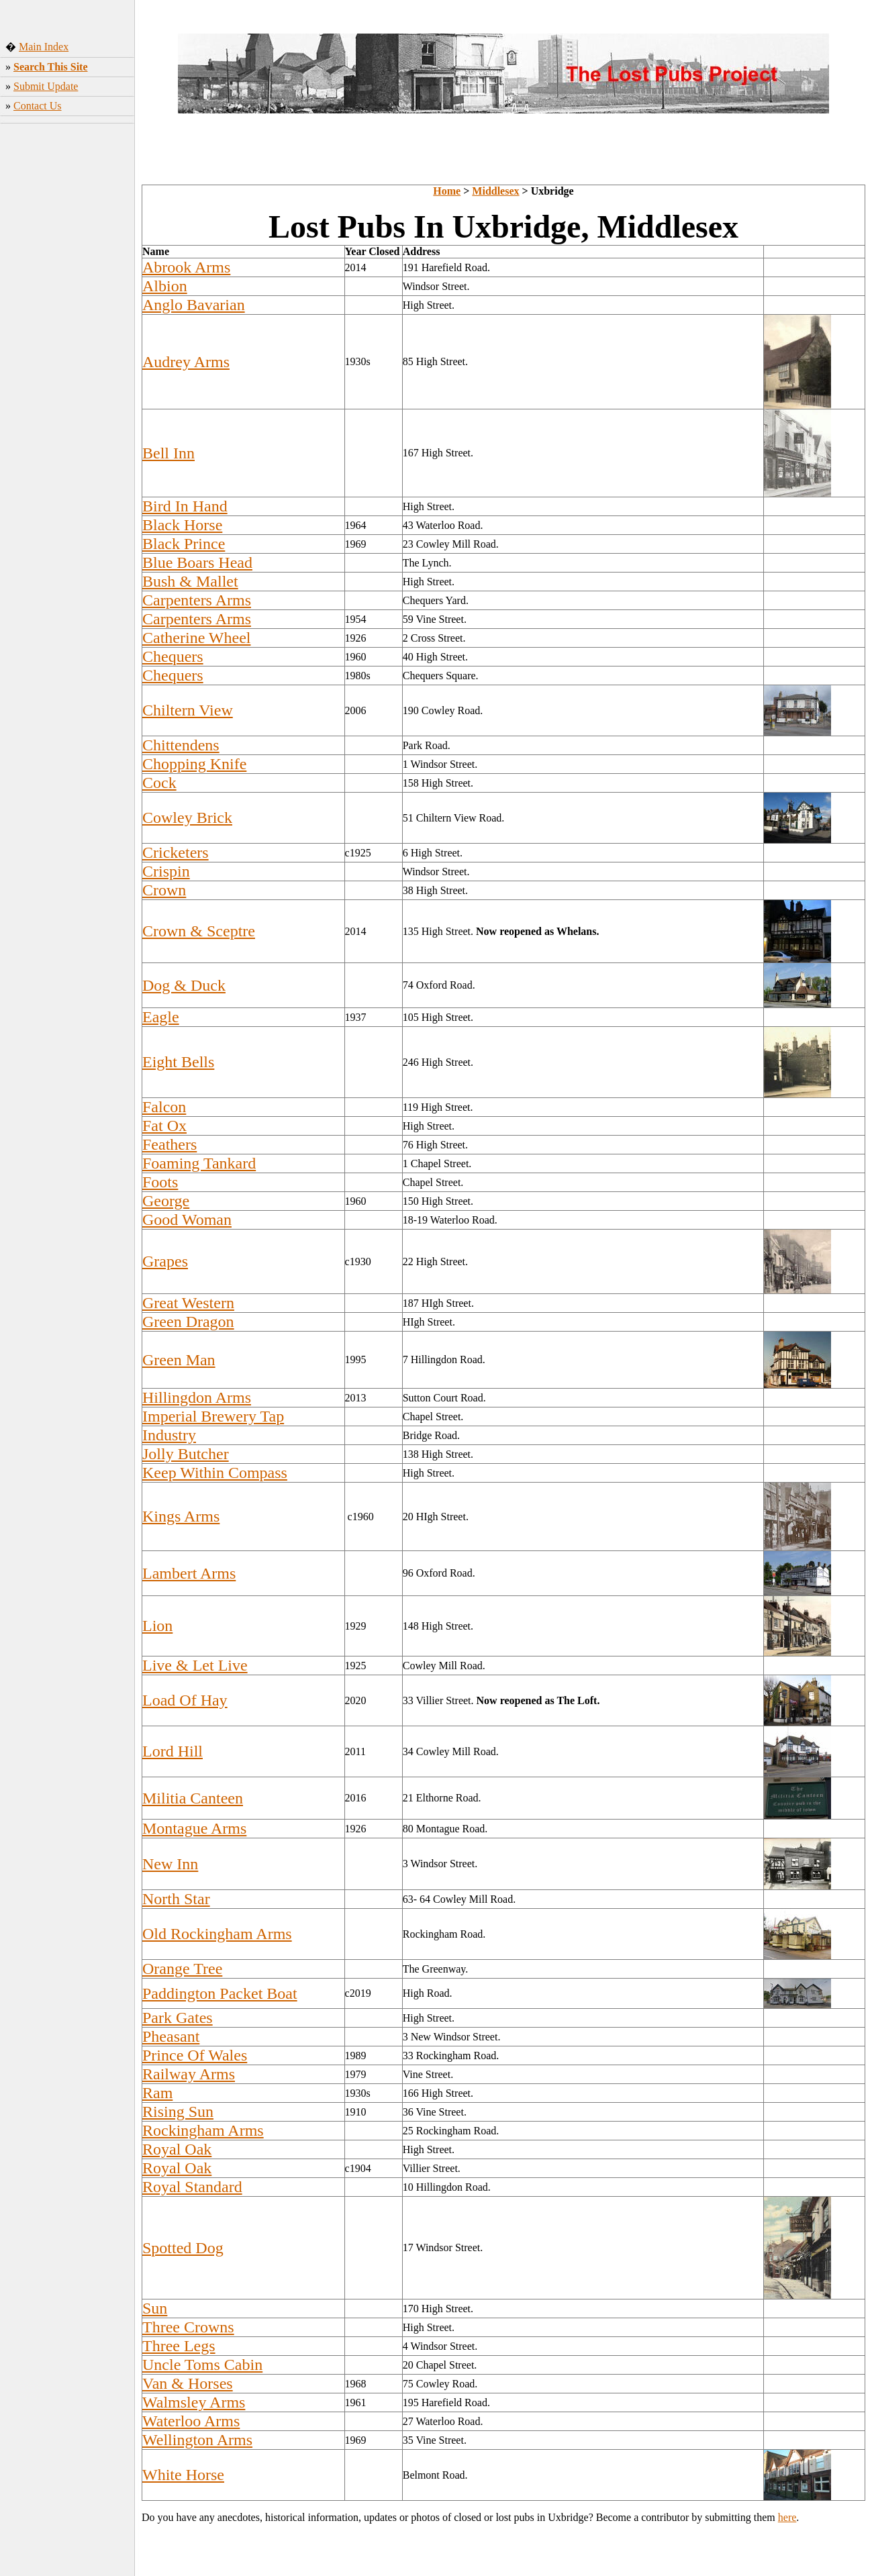 This screenshot has width=872, height=2576. Describe the element at coordinates (187, 1219) in the screenshot. I see `Good Woman` at that location.